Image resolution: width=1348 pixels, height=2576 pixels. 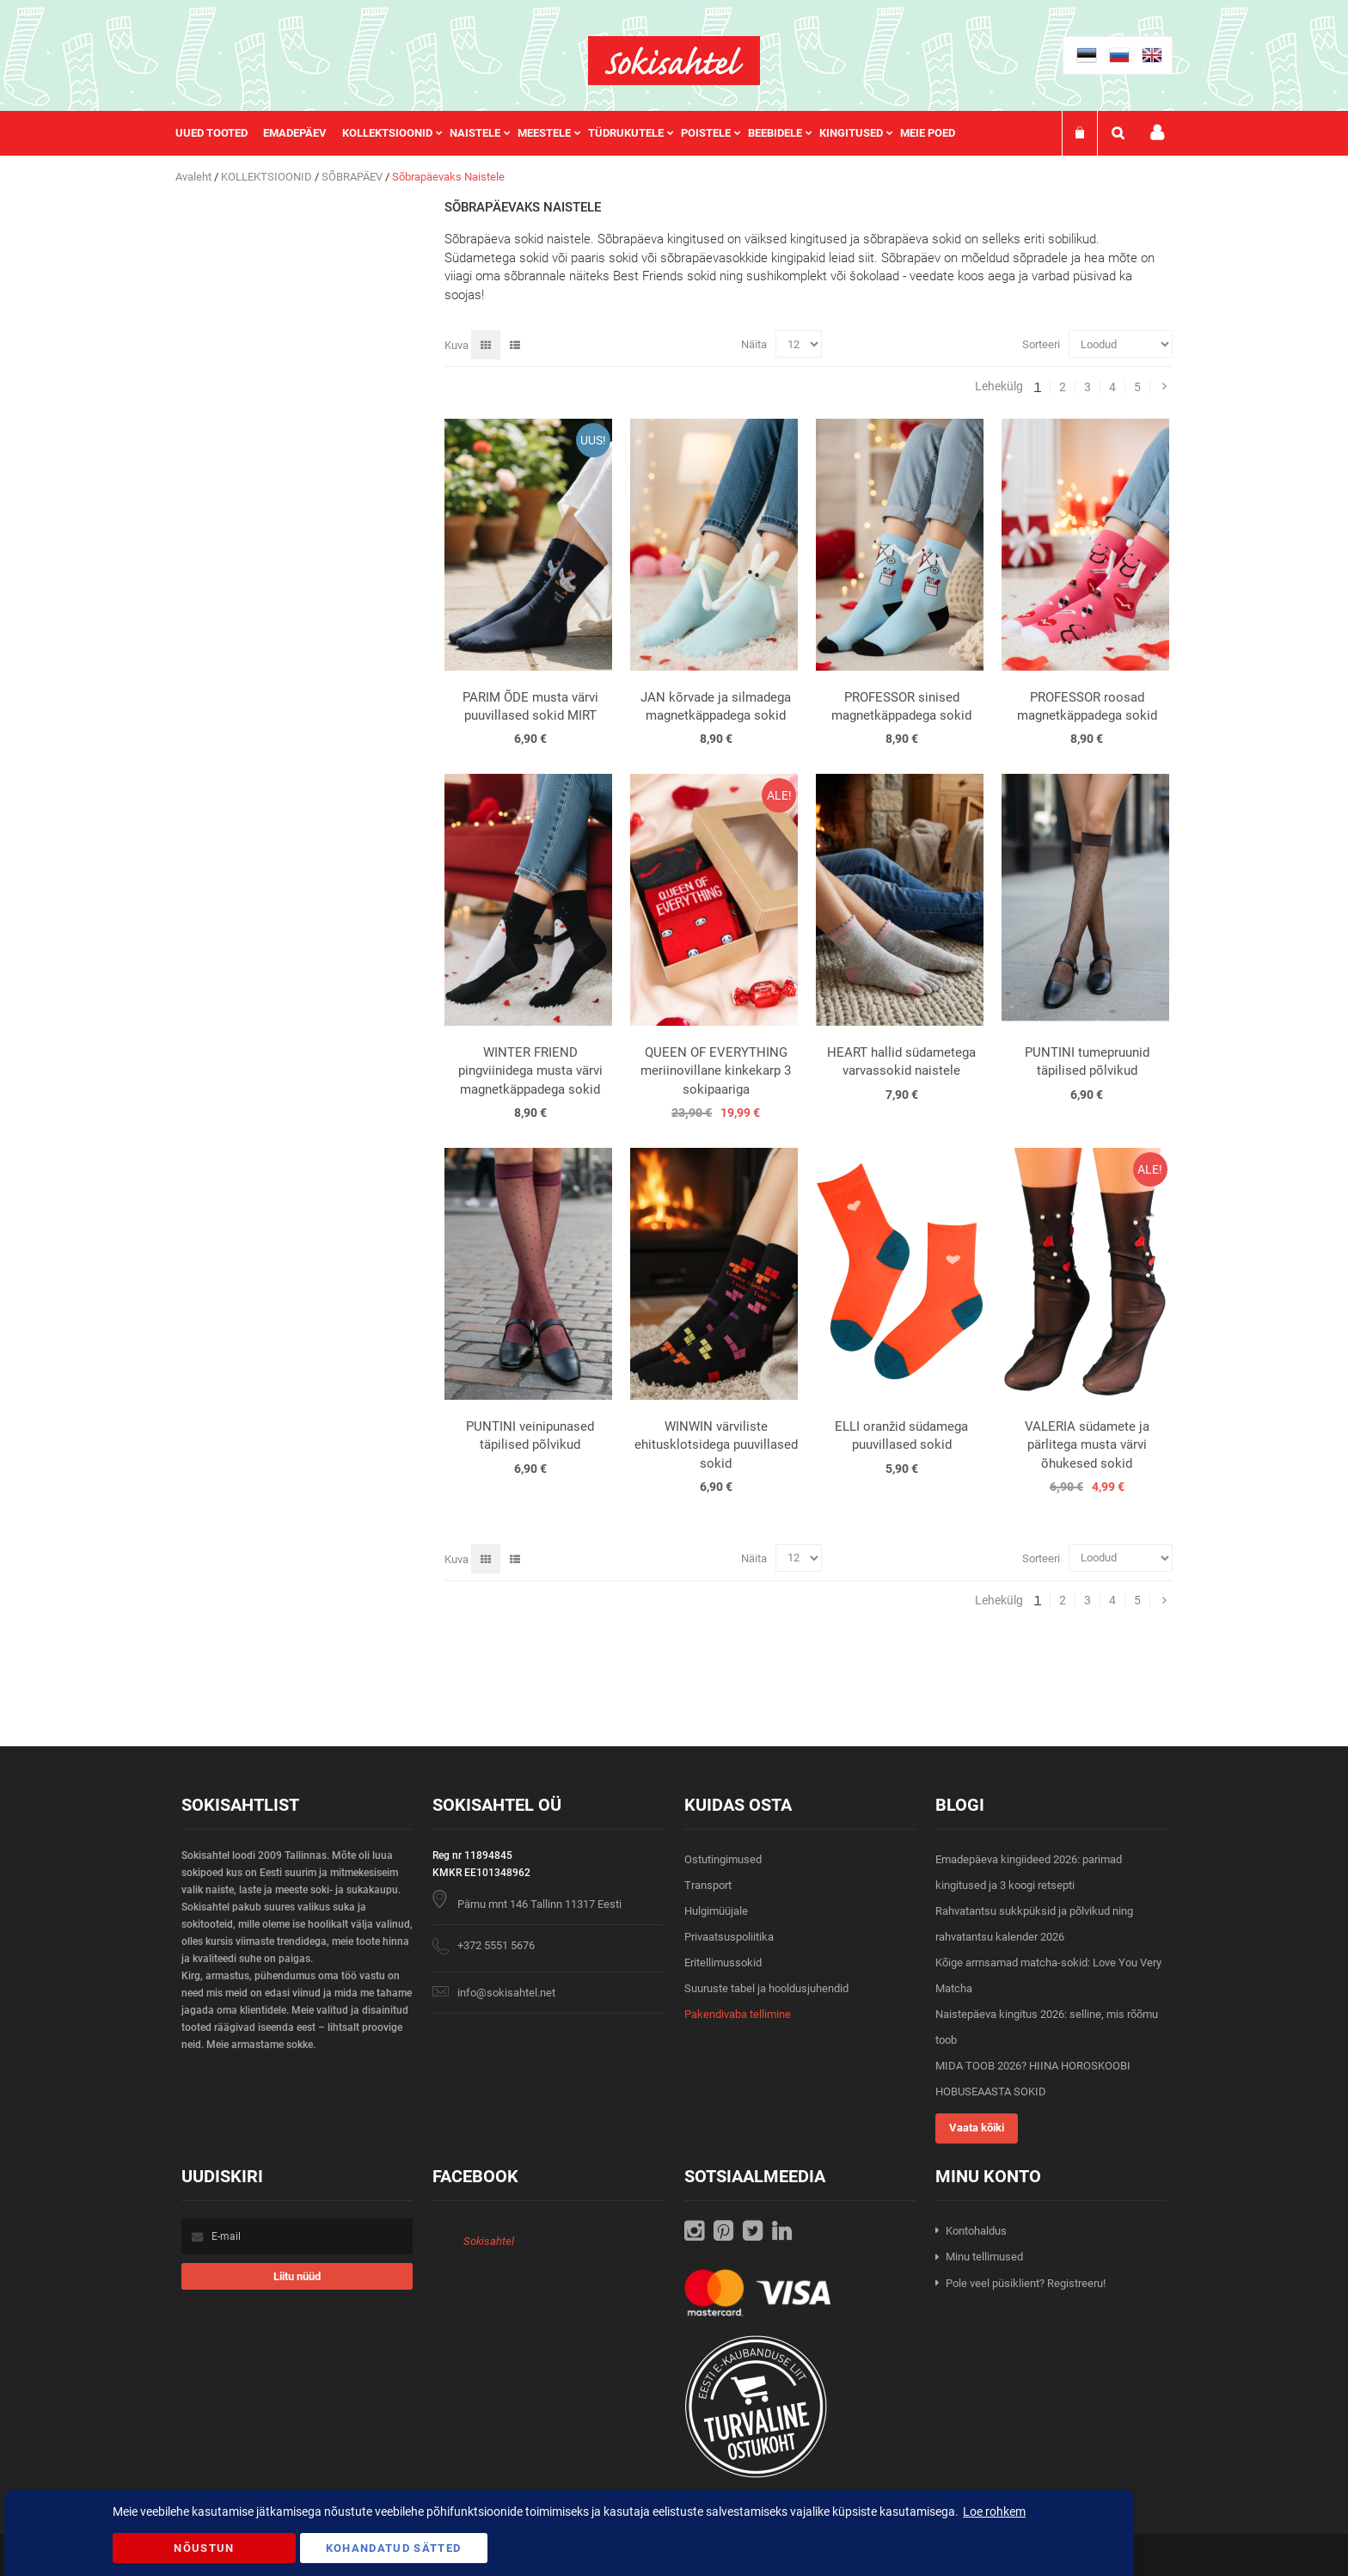 What do you see at coordinates (1041, 344) in the screenshot?
I see `Sorteeri` at bounding box center [1041, 344].